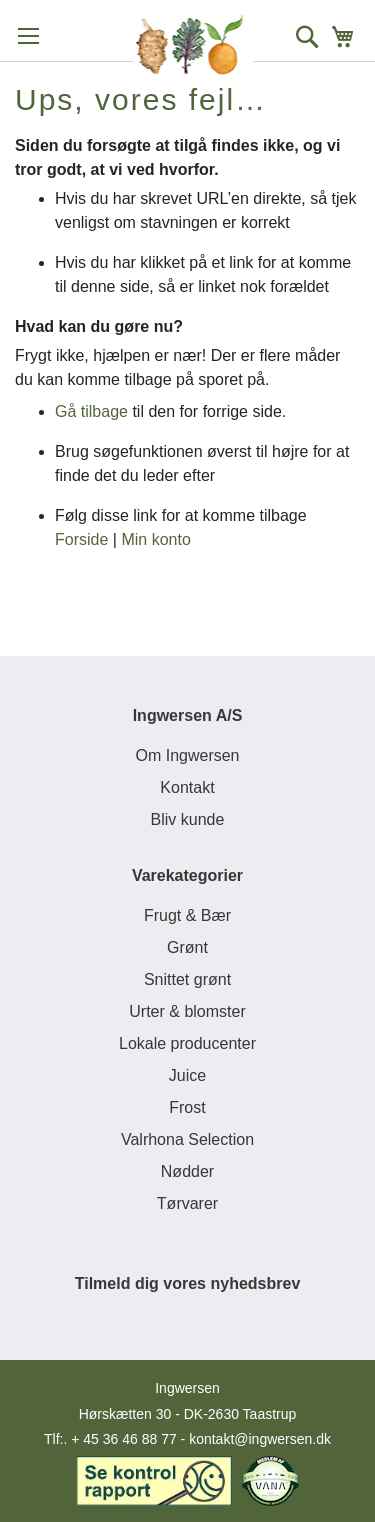 This screenshot has width=375, height=1522. Describe the element at coordinates (155, 539) in the screenshot. I see `Min konto` at that location.